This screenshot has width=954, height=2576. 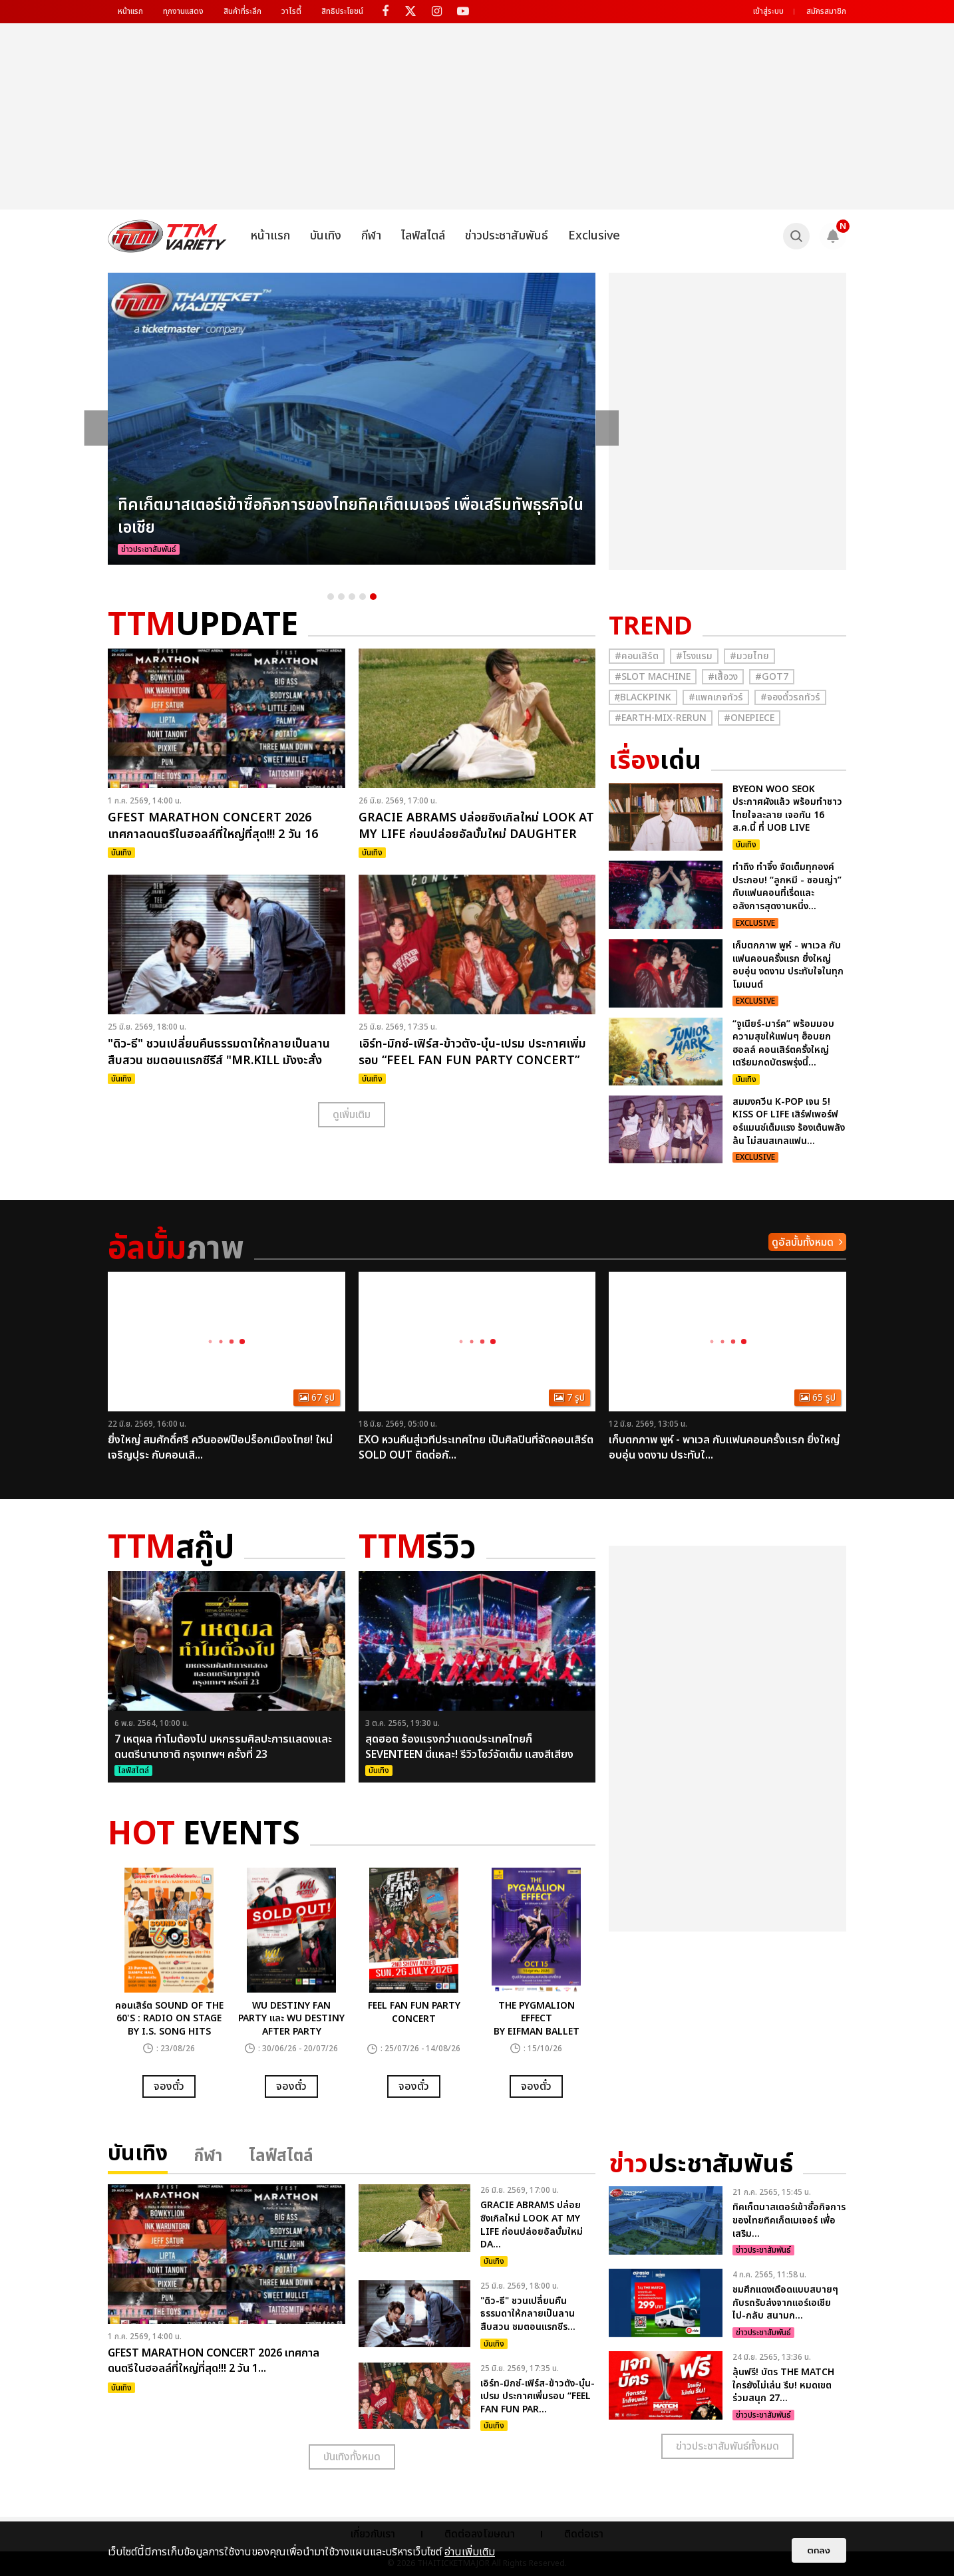 I want to click on ไลฟ์สไตล์, so click(x=423, y=236).